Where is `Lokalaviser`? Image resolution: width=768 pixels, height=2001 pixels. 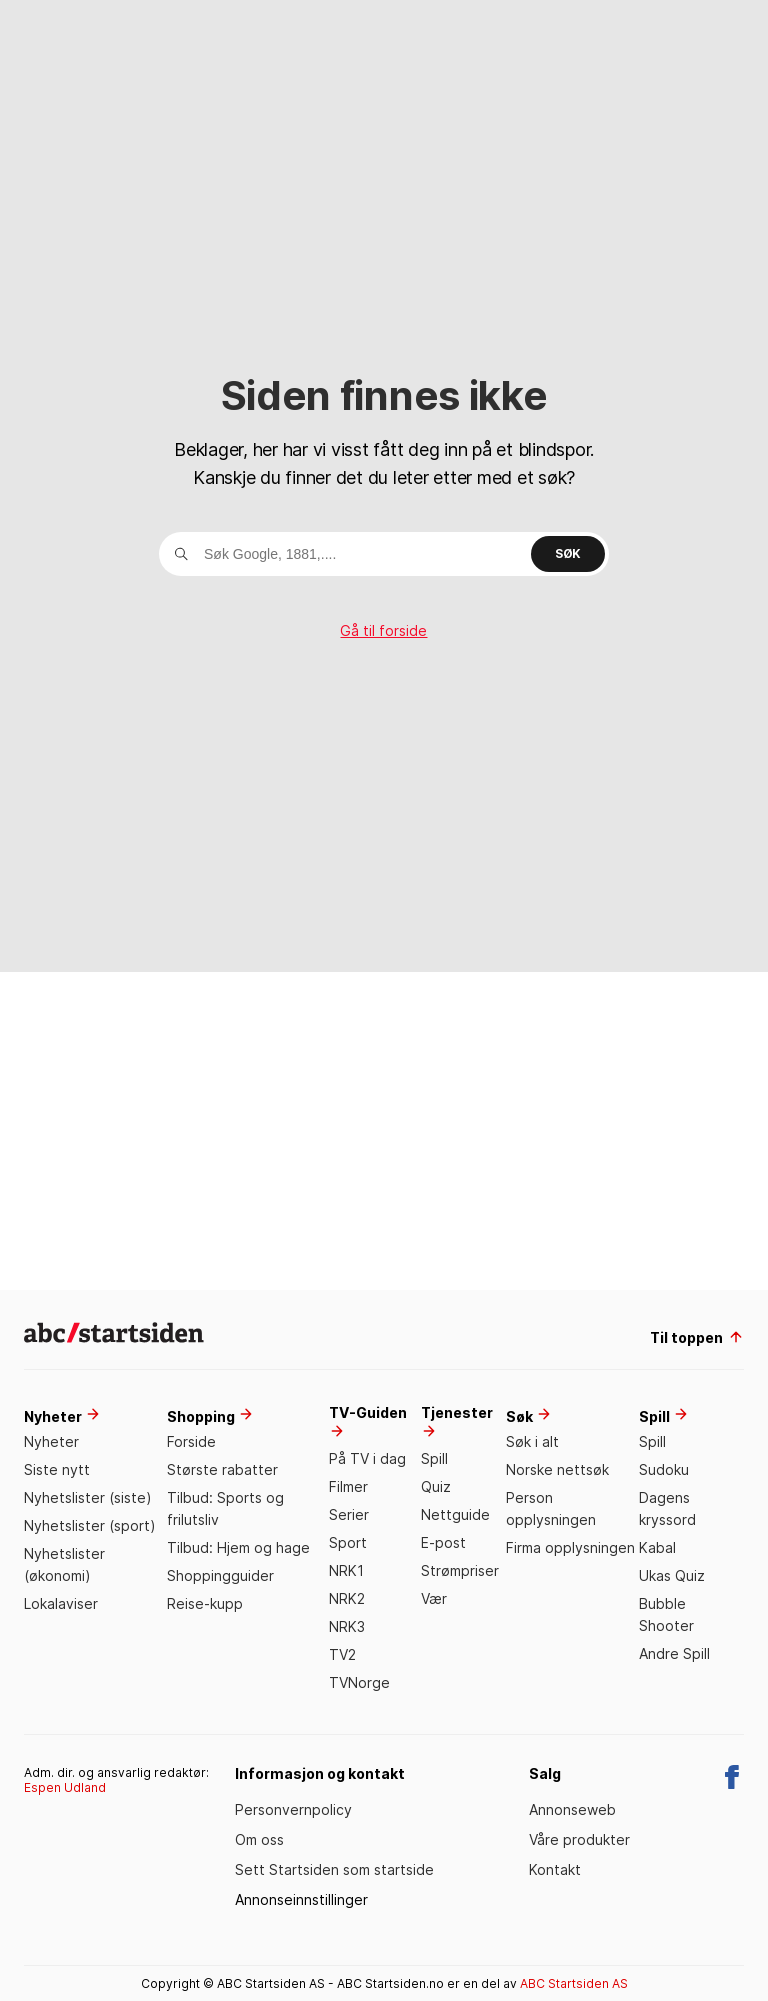 Lokalaviser is located at coordinates (61, 1603).